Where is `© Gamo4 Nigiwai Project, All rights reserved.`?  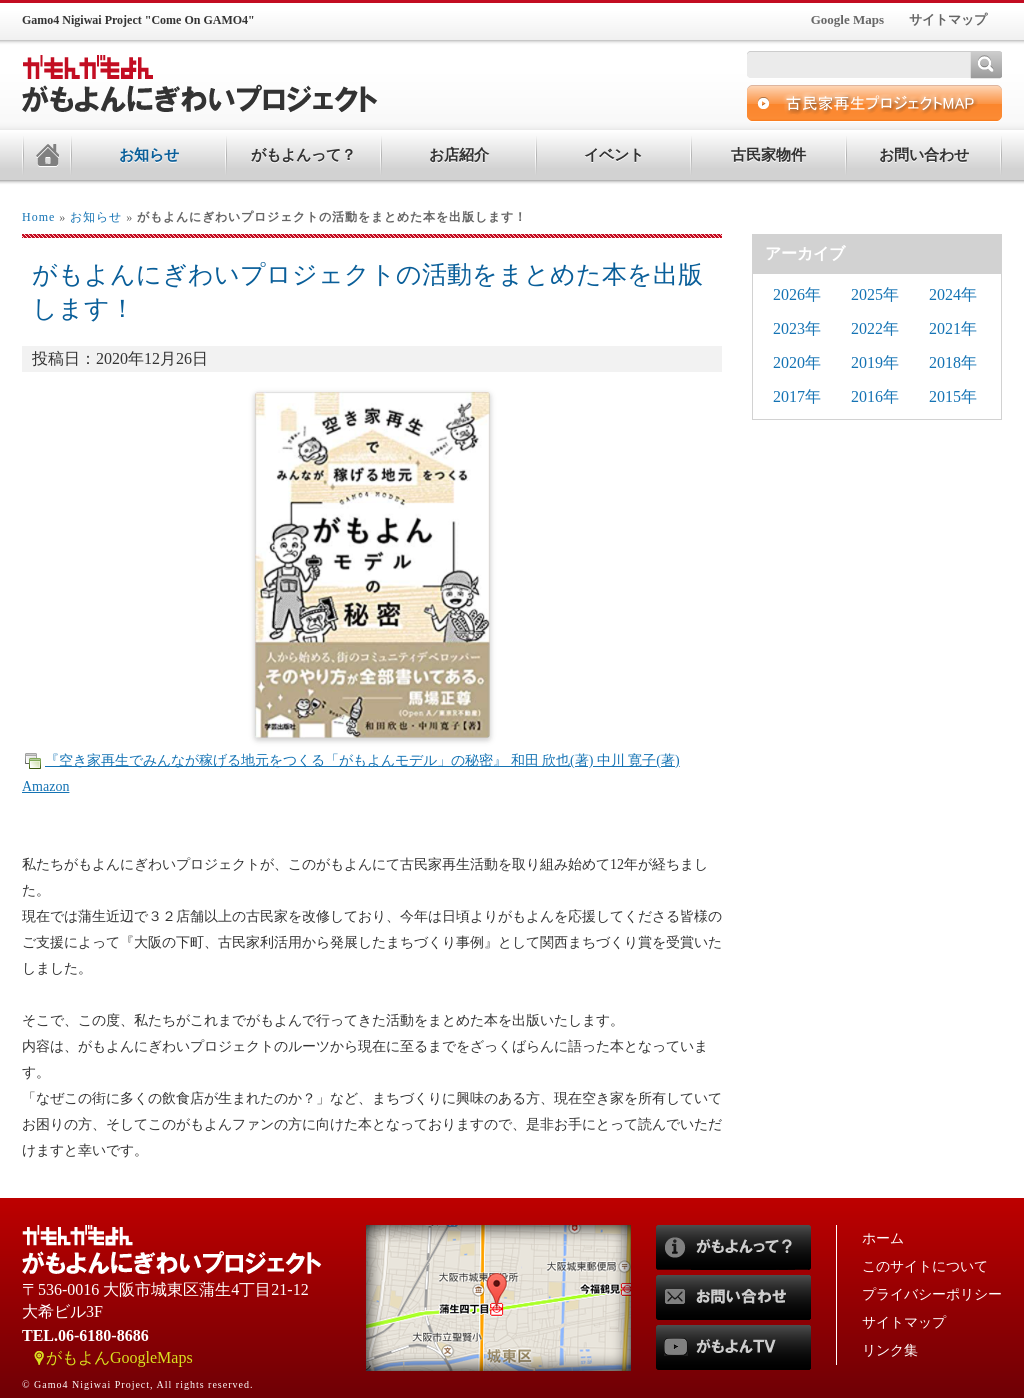 © Gamo4 Nigiwai Project, All rights reserved. is located at coordinates (137, 1384).